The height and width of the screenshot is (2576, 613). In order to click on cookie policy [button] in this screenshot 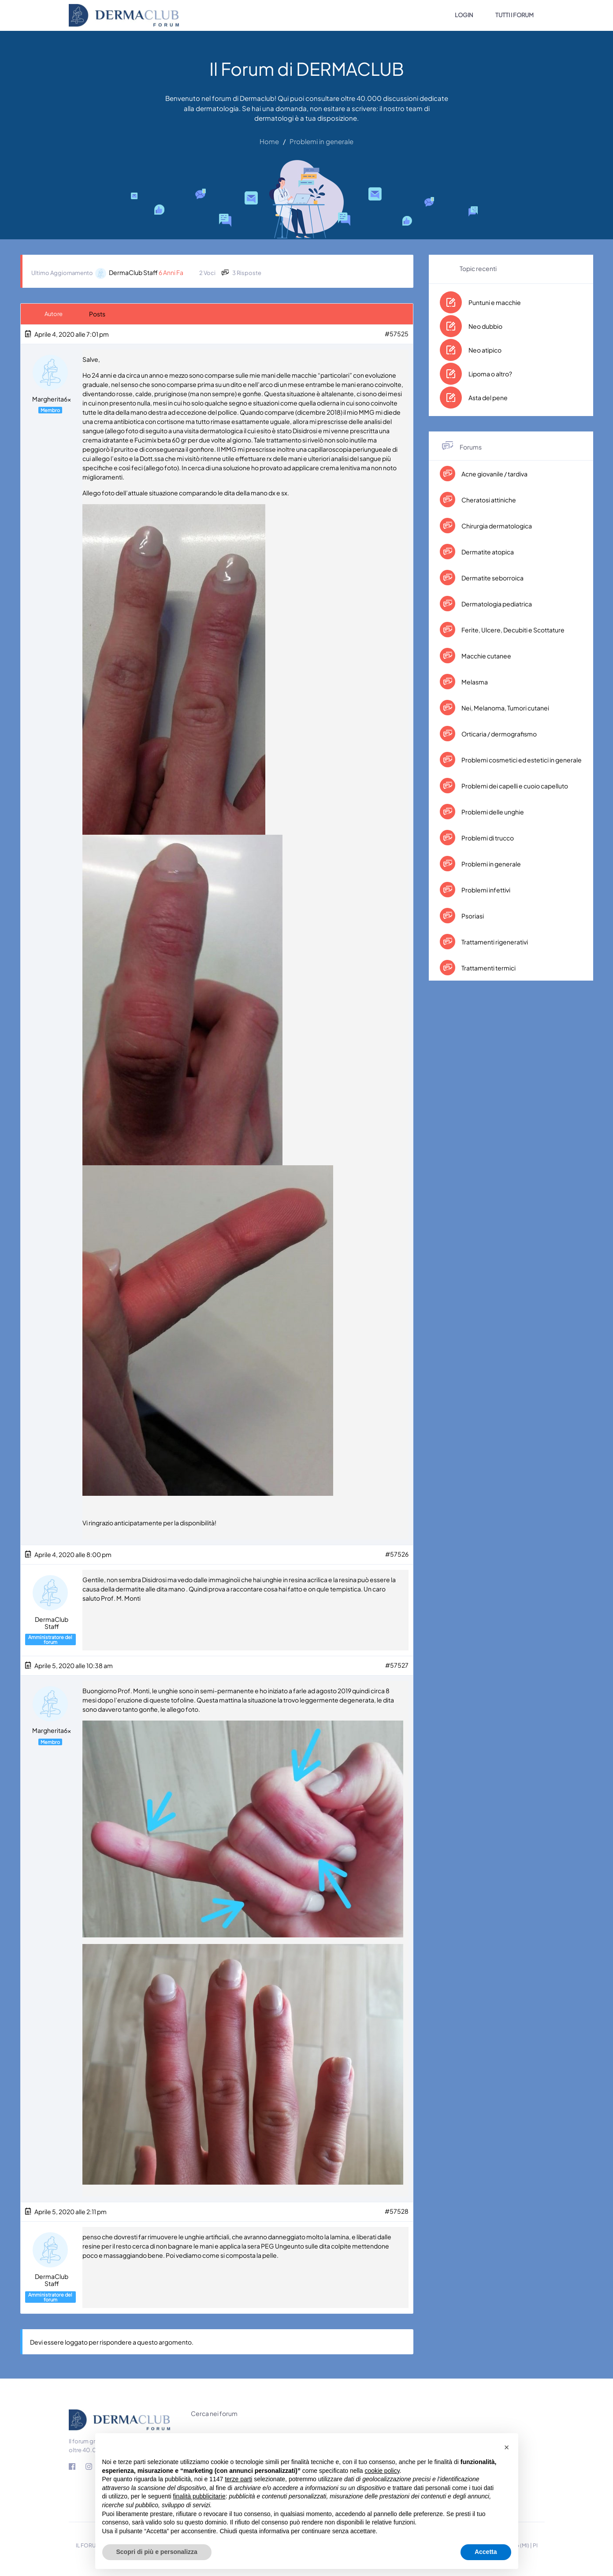, I will do `click(381, 2470)`.